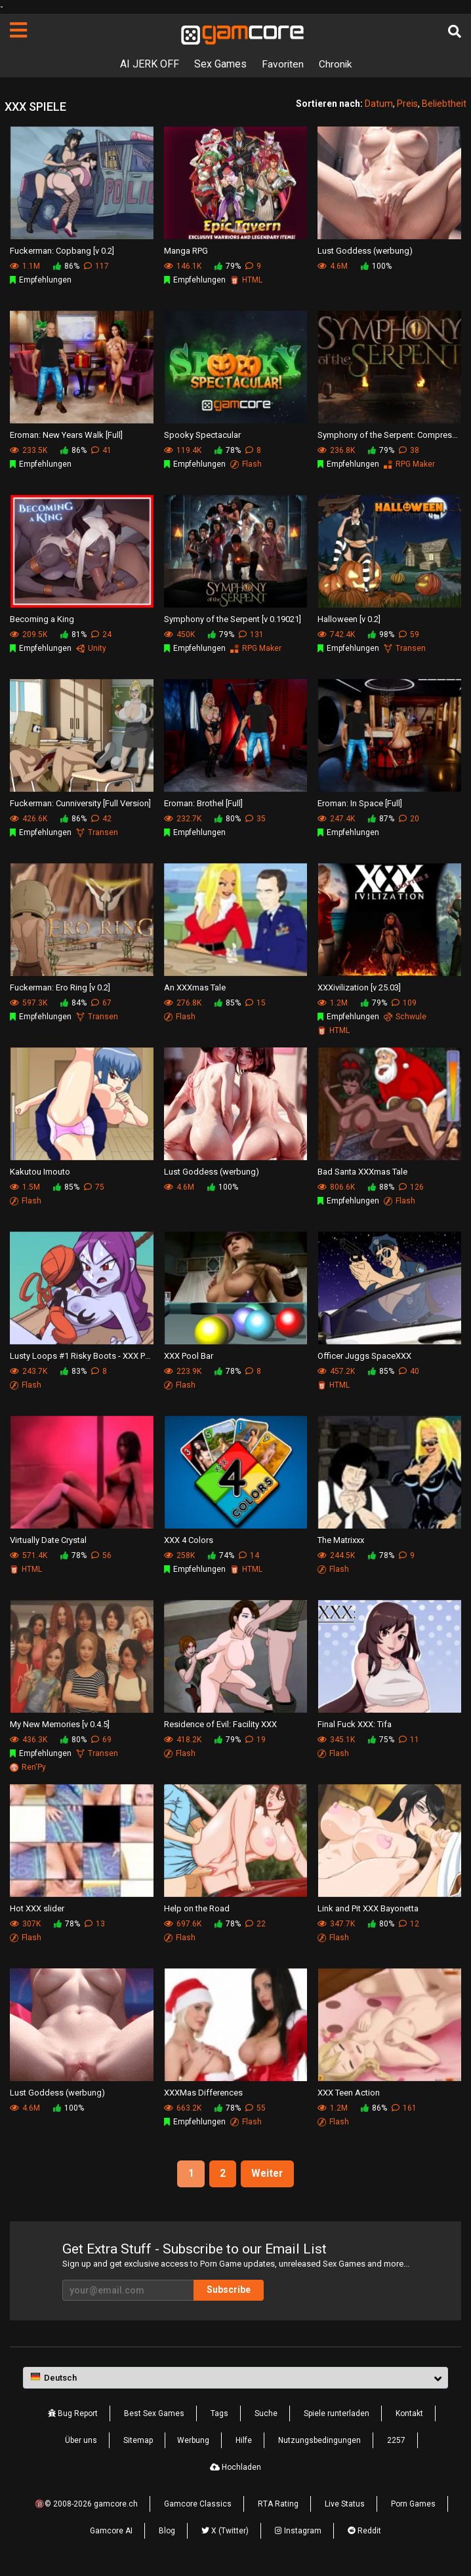  What do you see at coordinates (228, 266) in the screenshot?
I see `79%` at bounding box center [228, 266].